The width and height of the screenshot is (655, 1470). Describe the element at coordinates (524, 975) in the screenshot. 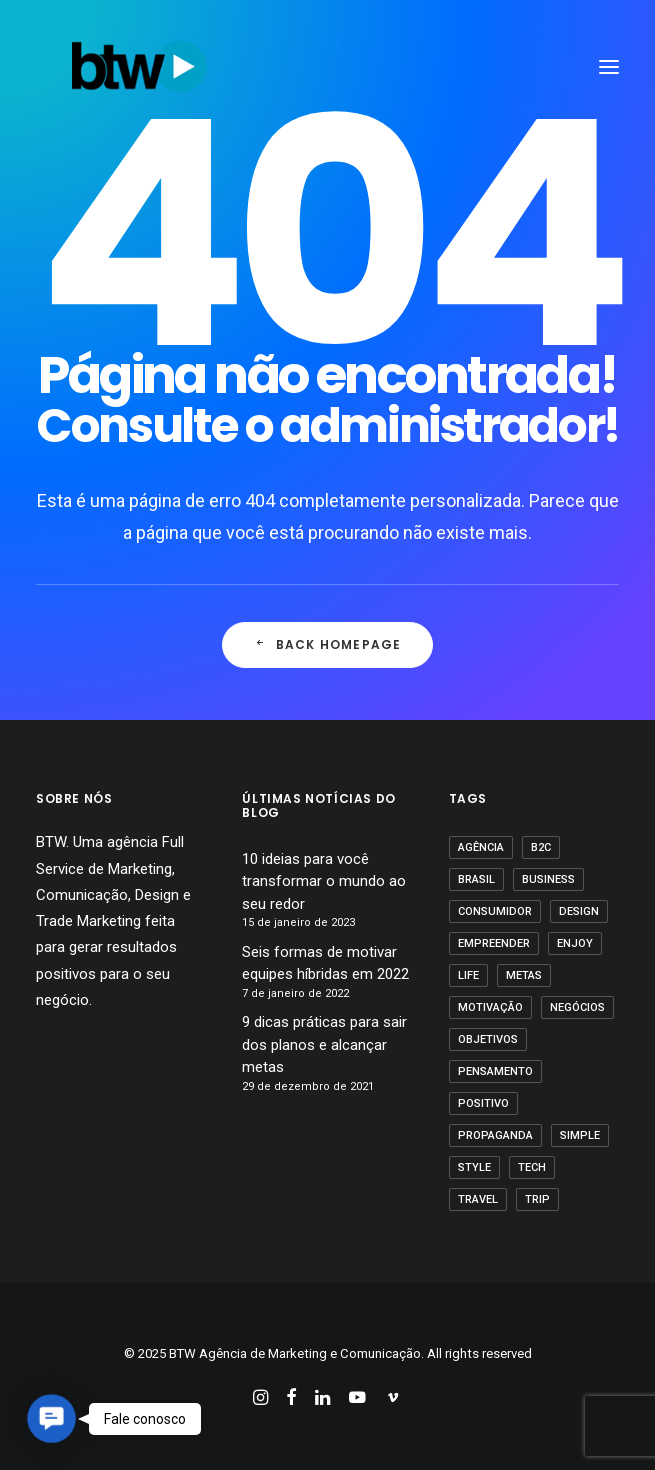

I see `Metas [Metas (1 item)]` at that location.